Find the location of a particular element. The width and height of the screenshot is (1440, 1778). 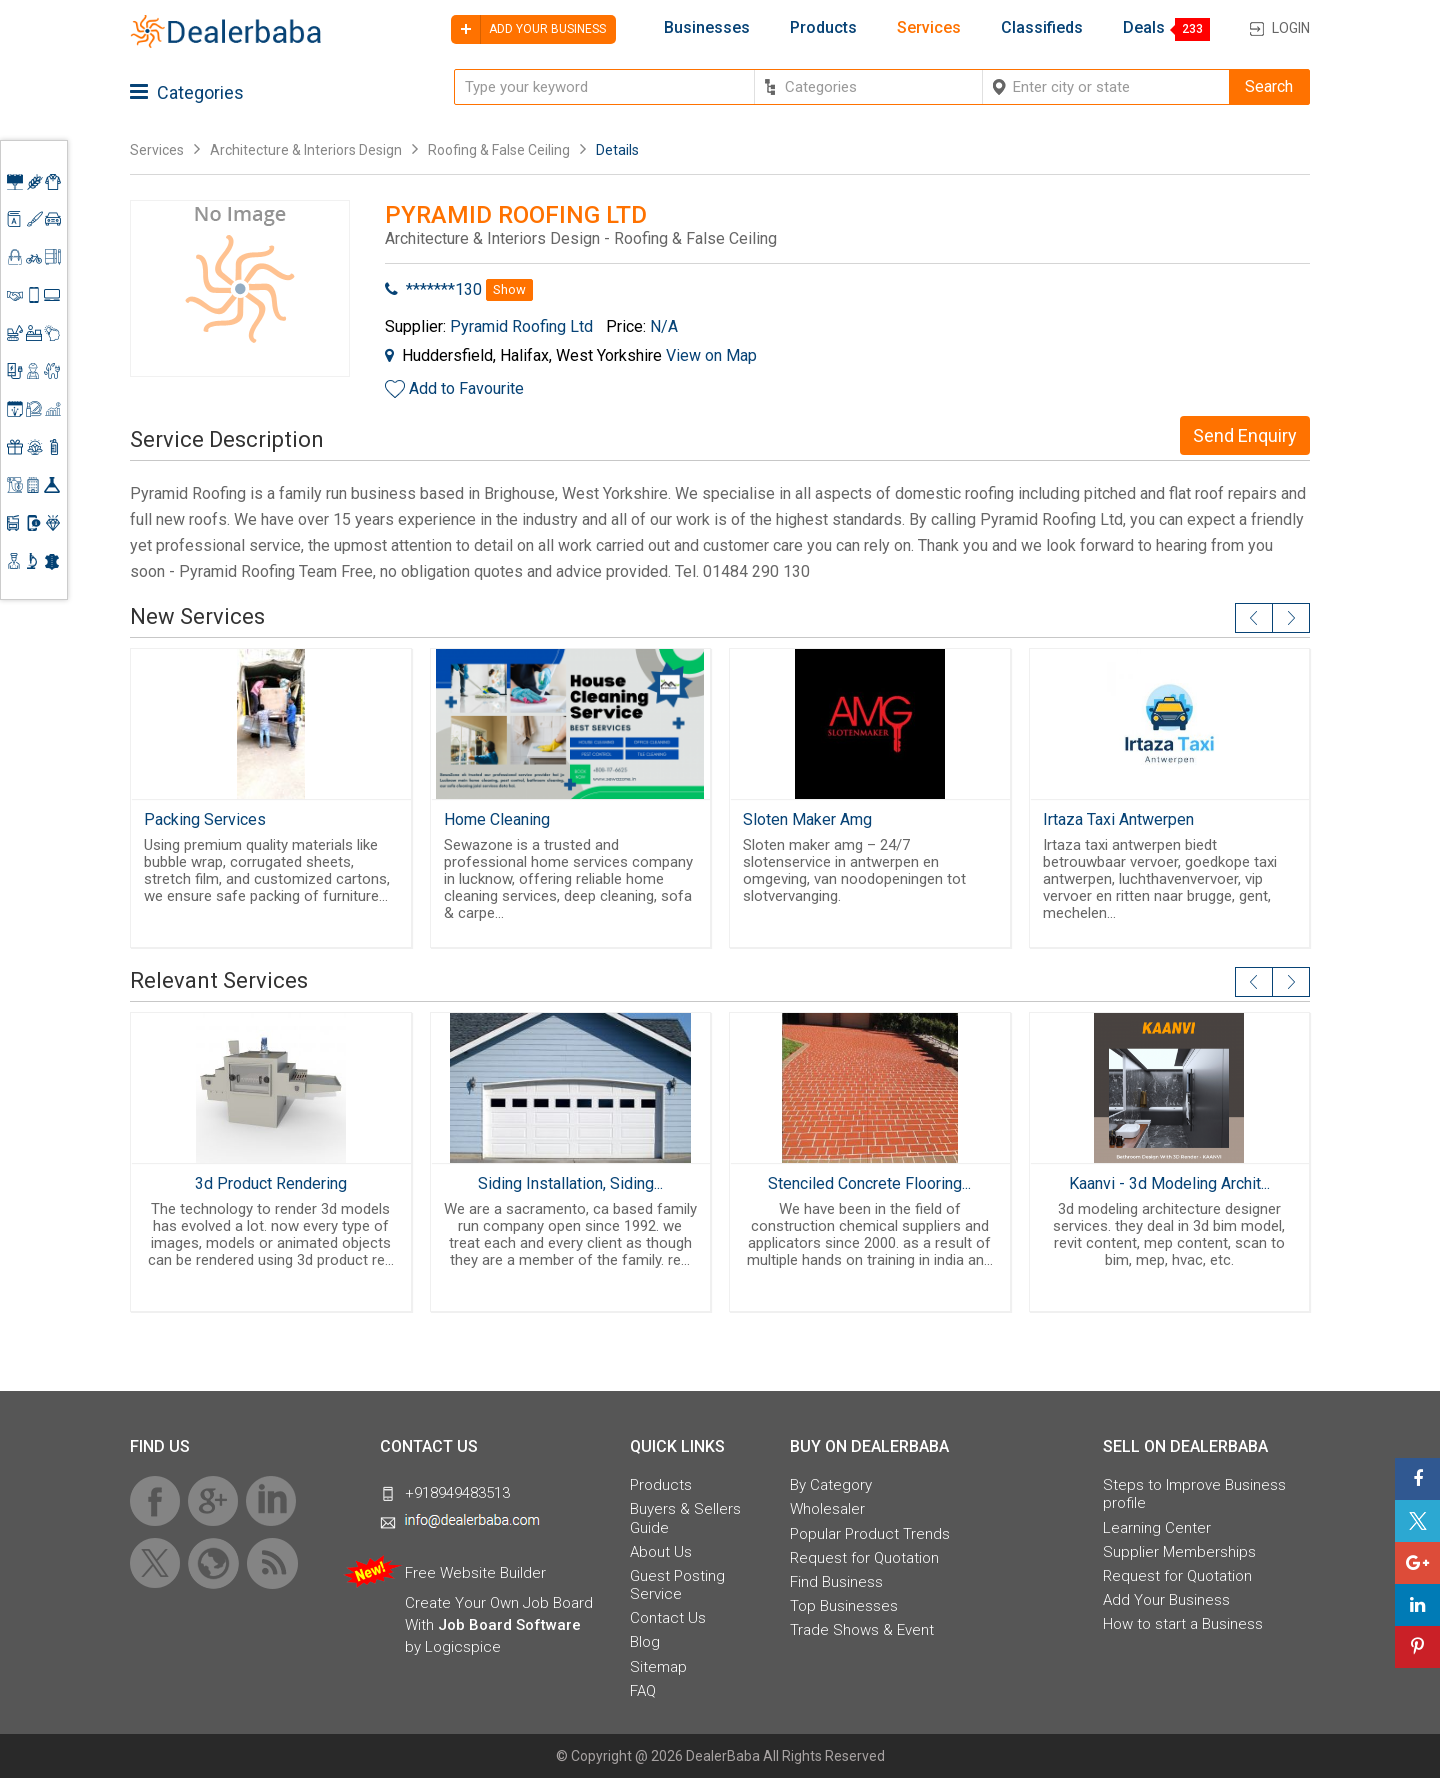

Deals is located at coordinates (1144, 28).